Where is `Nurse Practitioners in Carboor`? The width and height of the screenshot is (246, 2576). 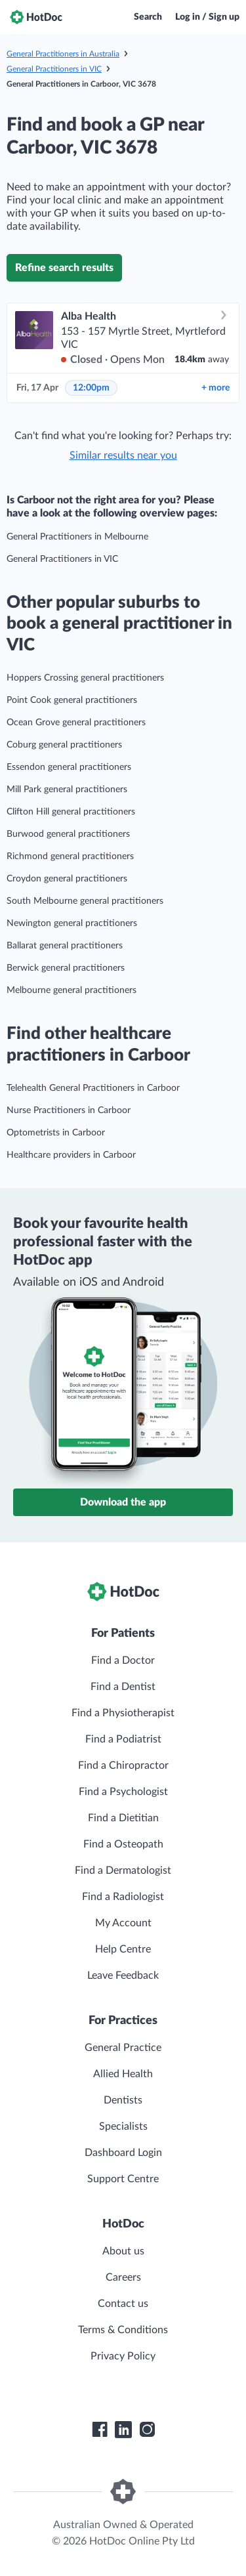
Nurse Practitioners in Carboor is located at coordinates (69, 1110).